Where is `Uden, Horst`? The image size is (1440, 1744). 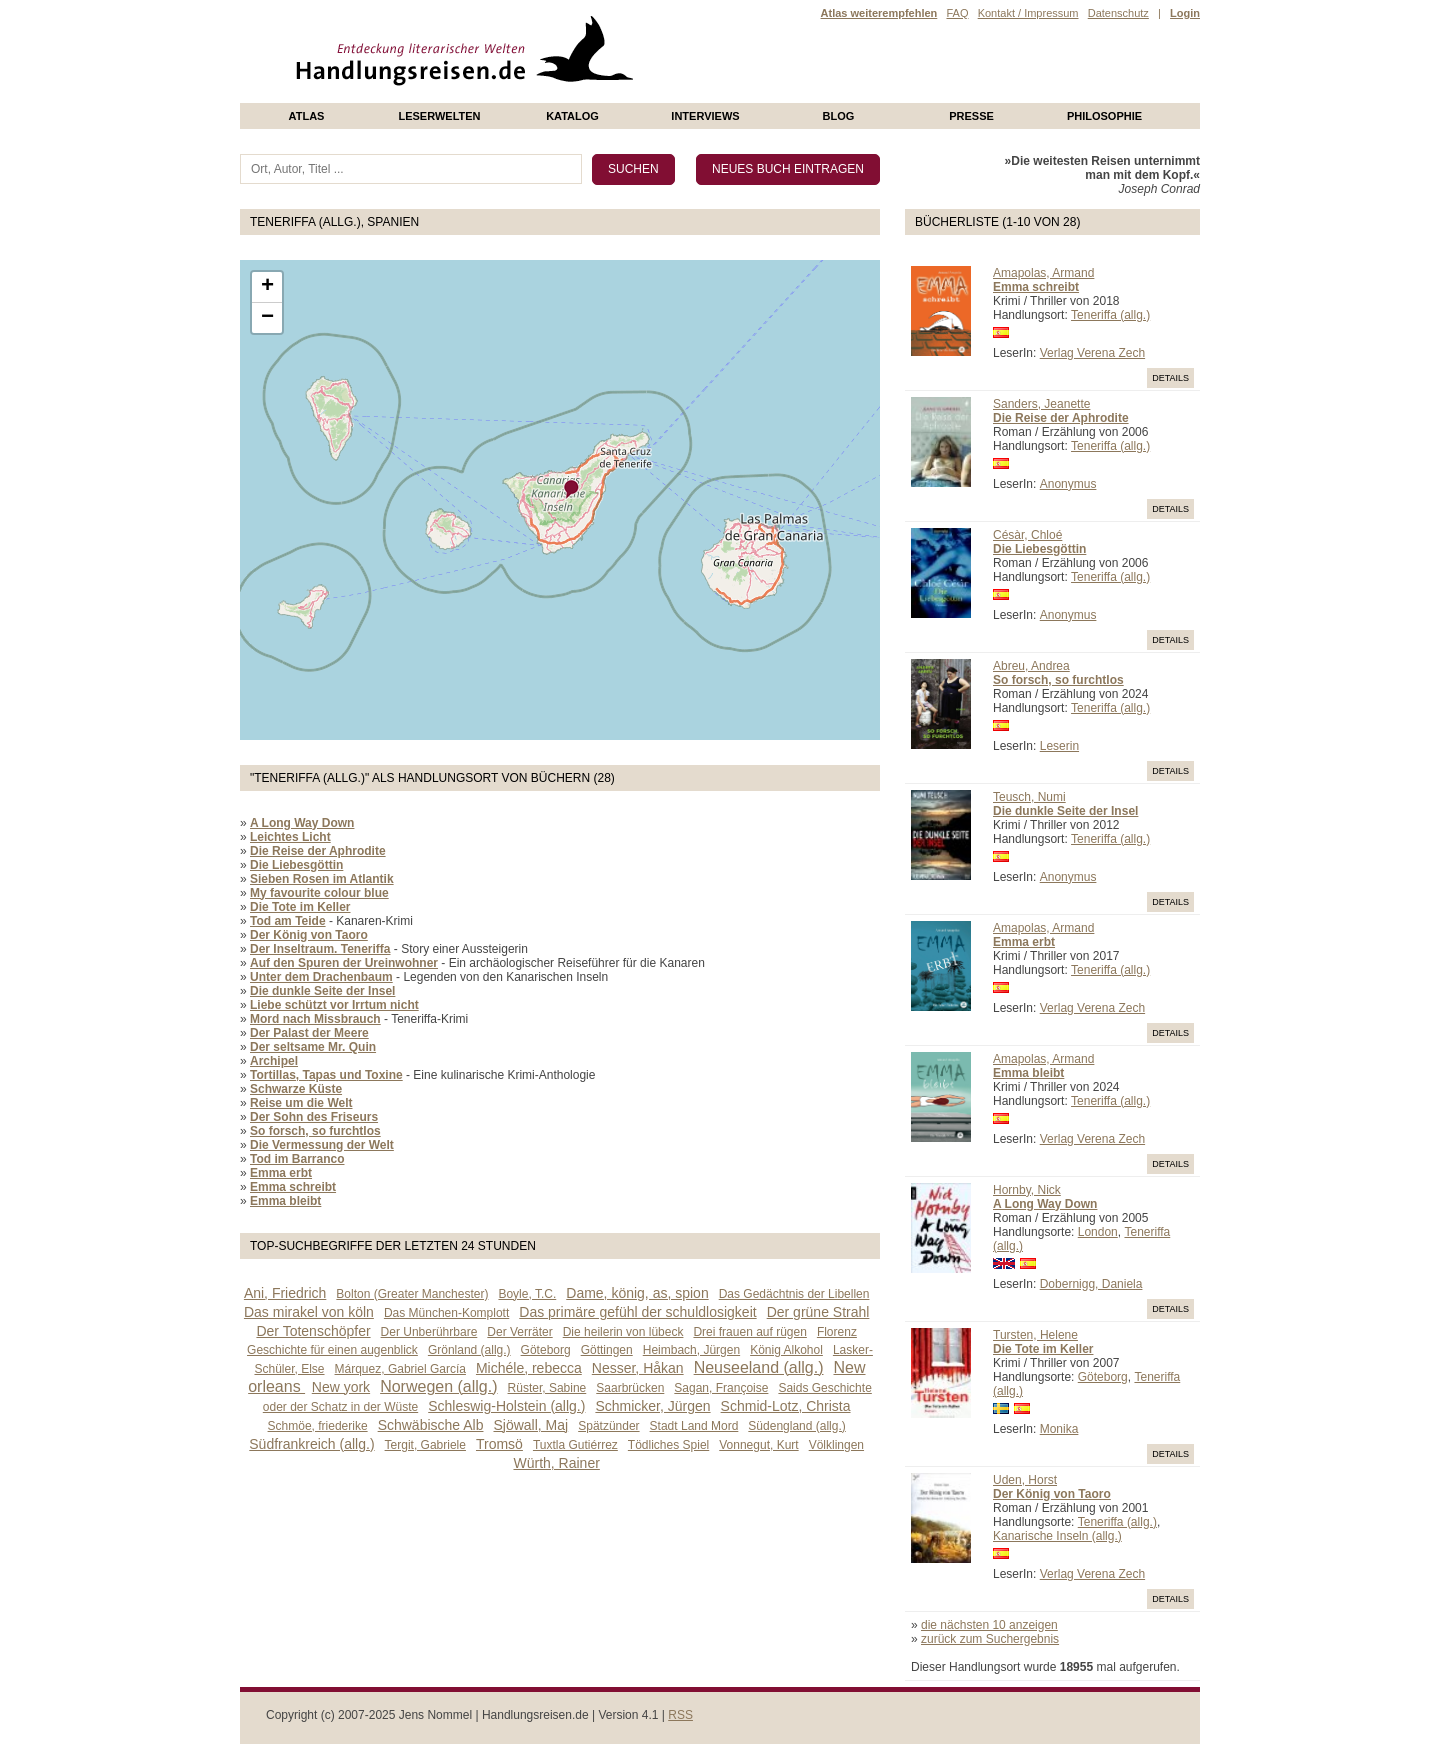
Uden, Horst is located at coordinates (1025, 1480).